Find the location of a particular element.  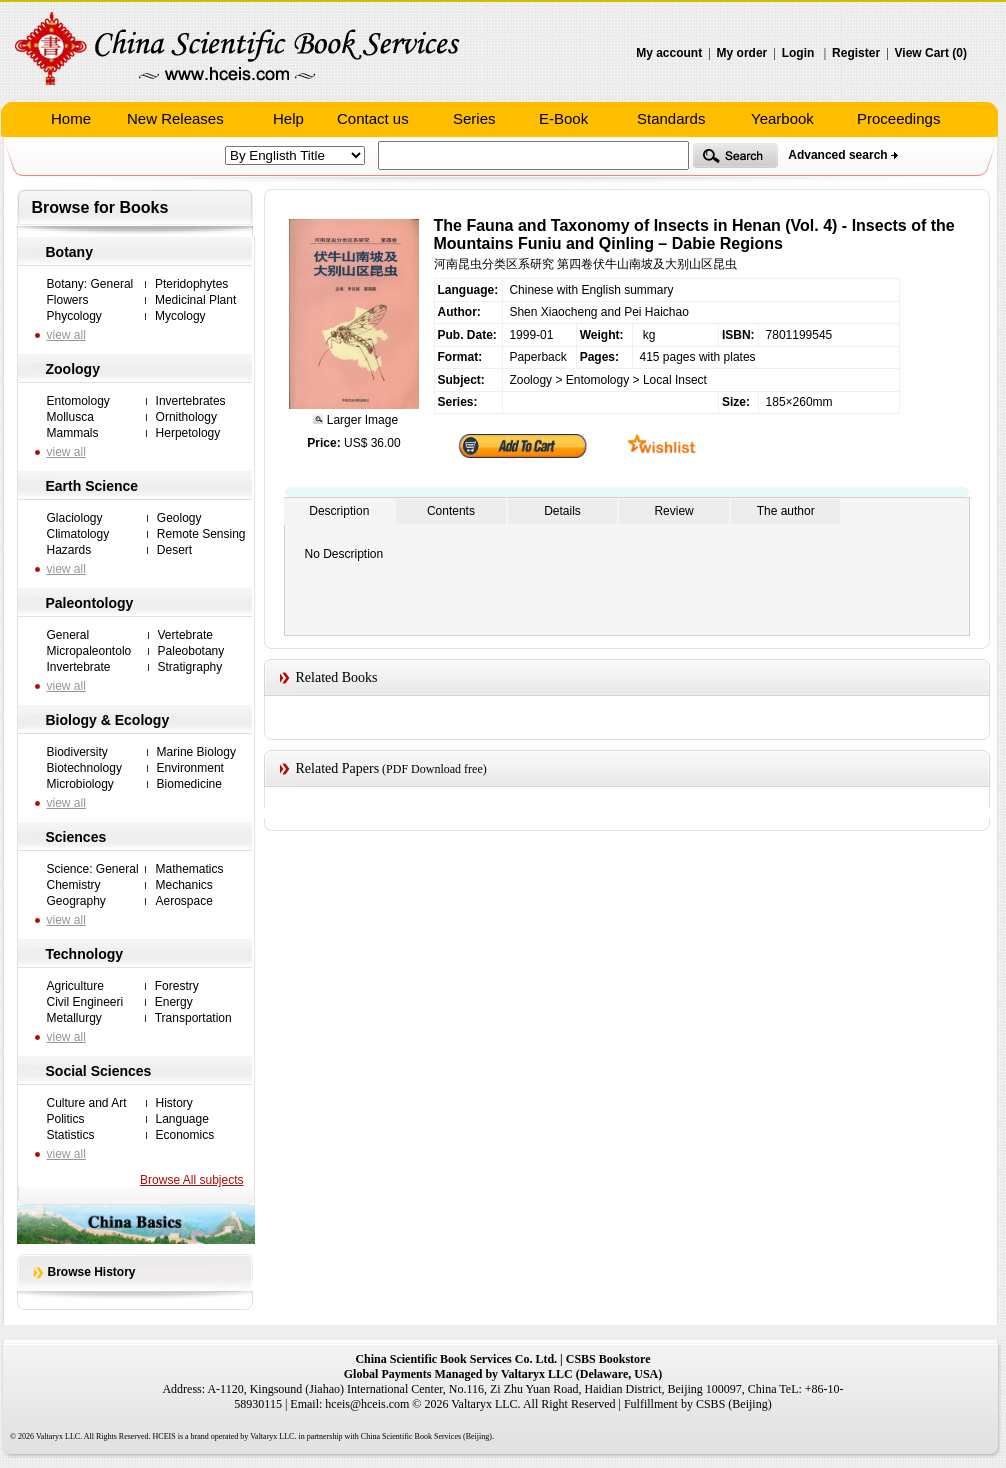

Proceedings is located at coordinates (898, 118).